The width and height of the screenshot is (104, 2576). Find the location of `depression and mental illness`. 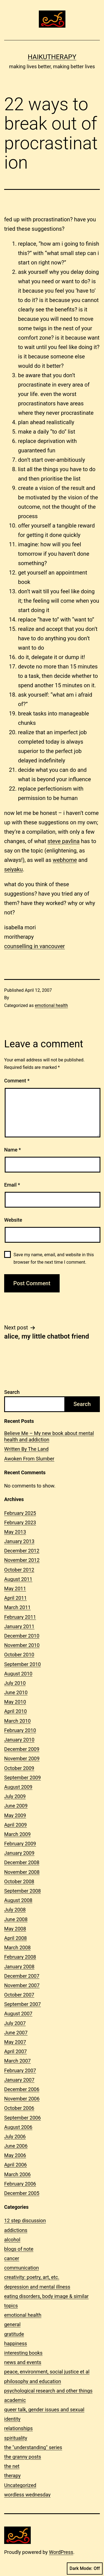

depression and mental illness is located at coordinates (37, 2287).